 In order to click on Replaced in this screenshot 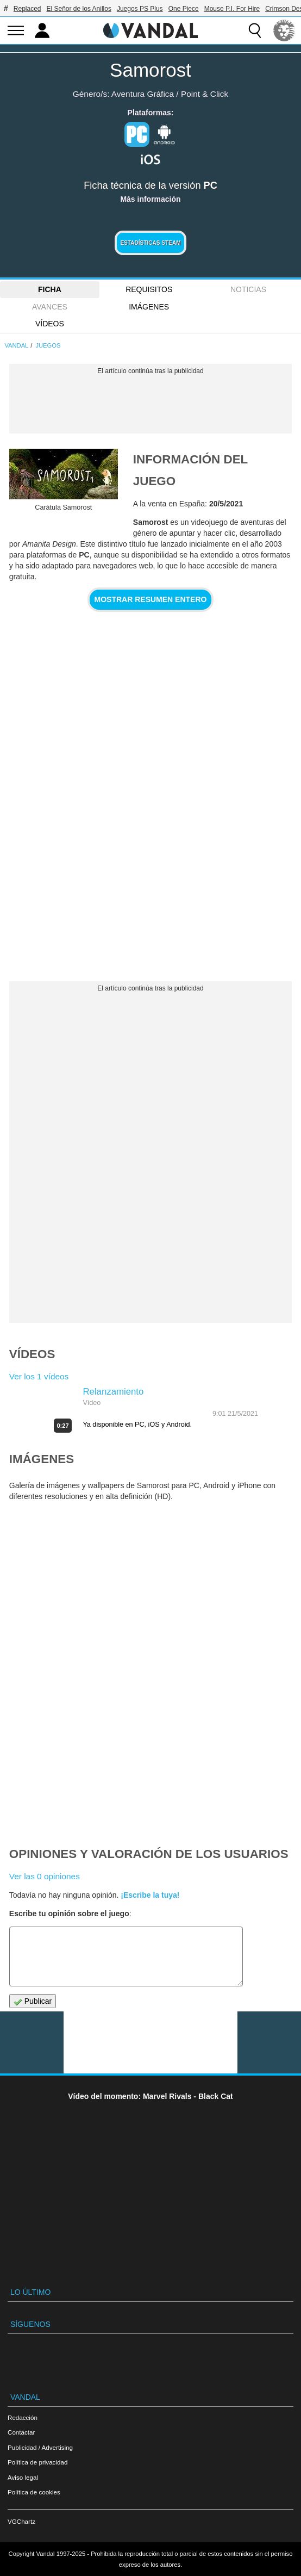, I will do `click(27, 9)`.